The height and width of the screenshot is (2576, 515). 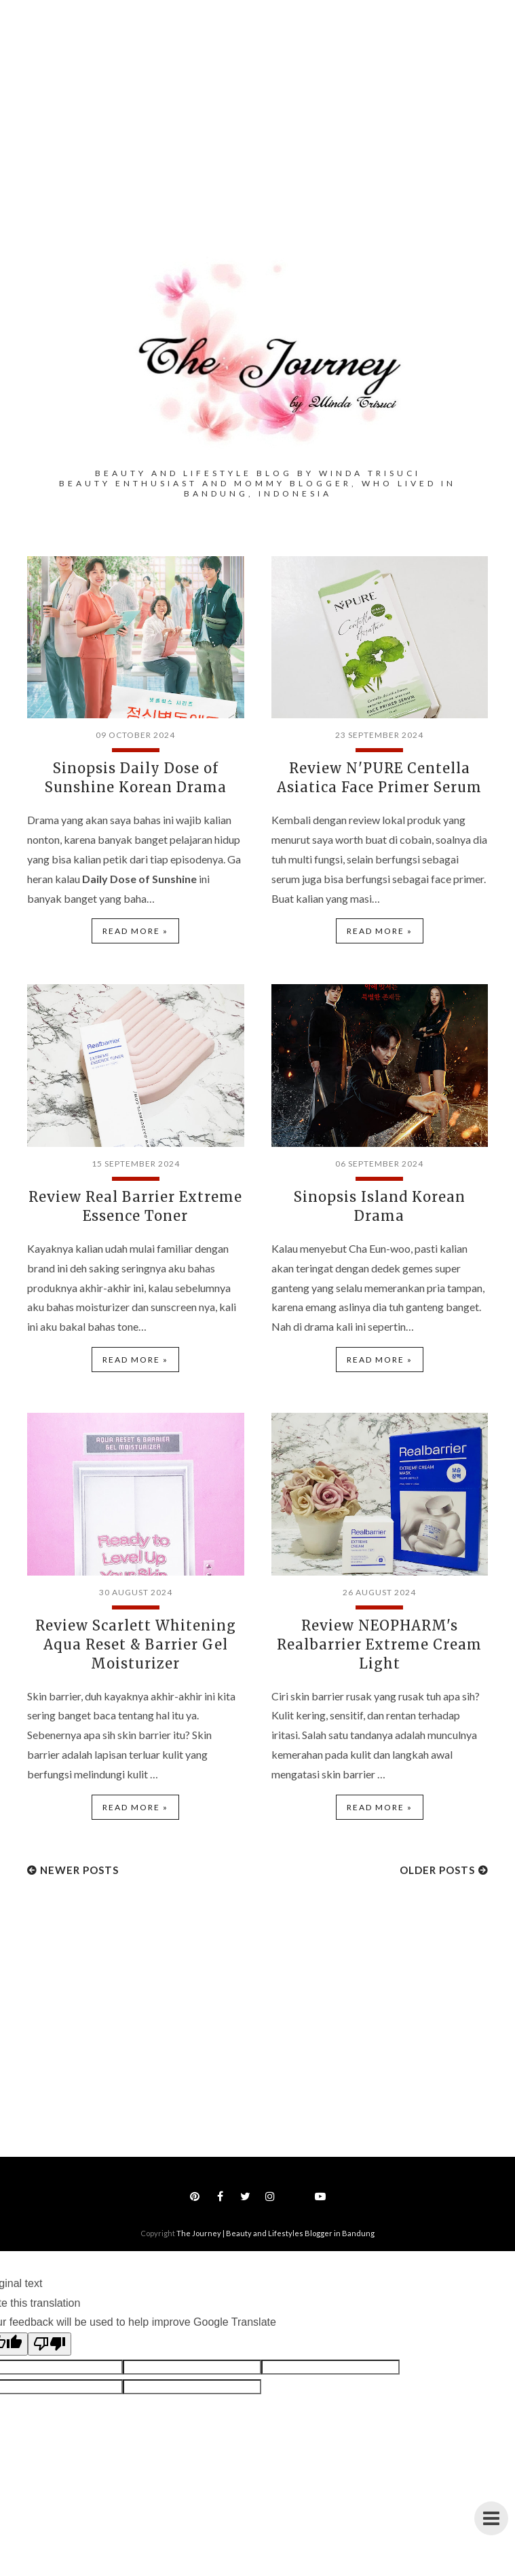 I want to click on Review NEOPHARM's Realbarrier Extreme Cream Light, so click(x=379, y=1644).